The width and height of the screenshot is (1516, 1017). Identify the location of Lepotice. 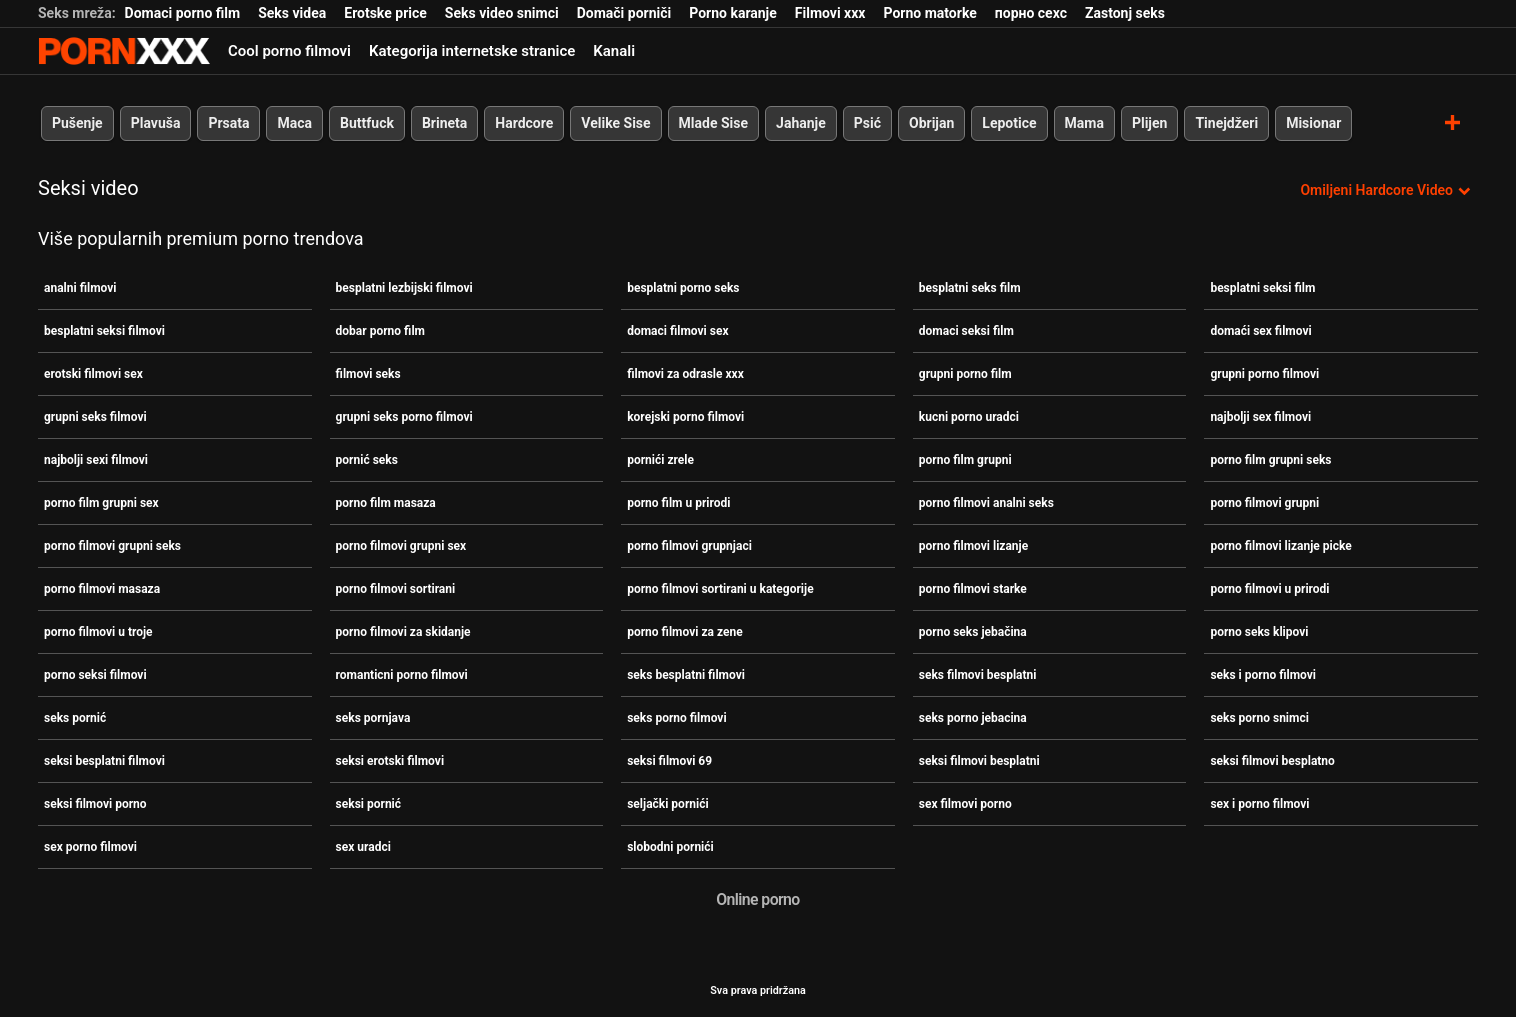
(1009, 123).